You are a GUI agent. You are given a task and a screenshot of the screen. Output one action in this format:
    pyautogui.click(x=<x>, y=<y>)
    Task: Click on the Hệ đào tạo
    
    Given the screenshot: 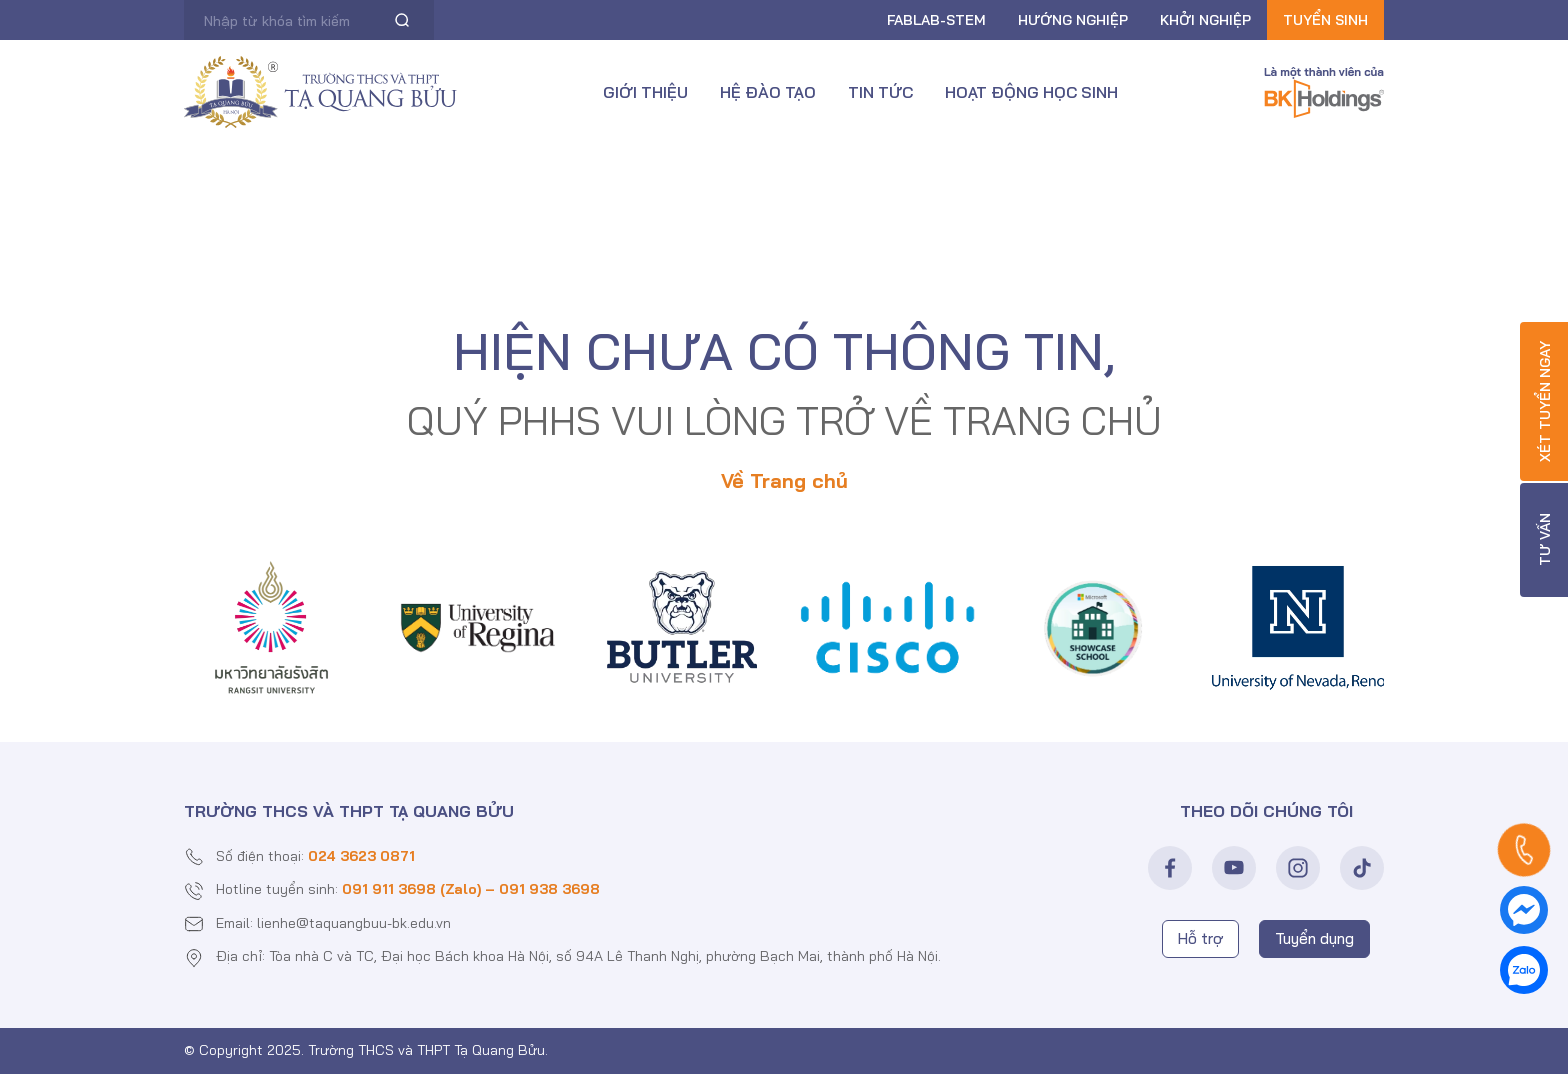 What is the action you would take?
    pyautogui.click(x=768, y=92)
    